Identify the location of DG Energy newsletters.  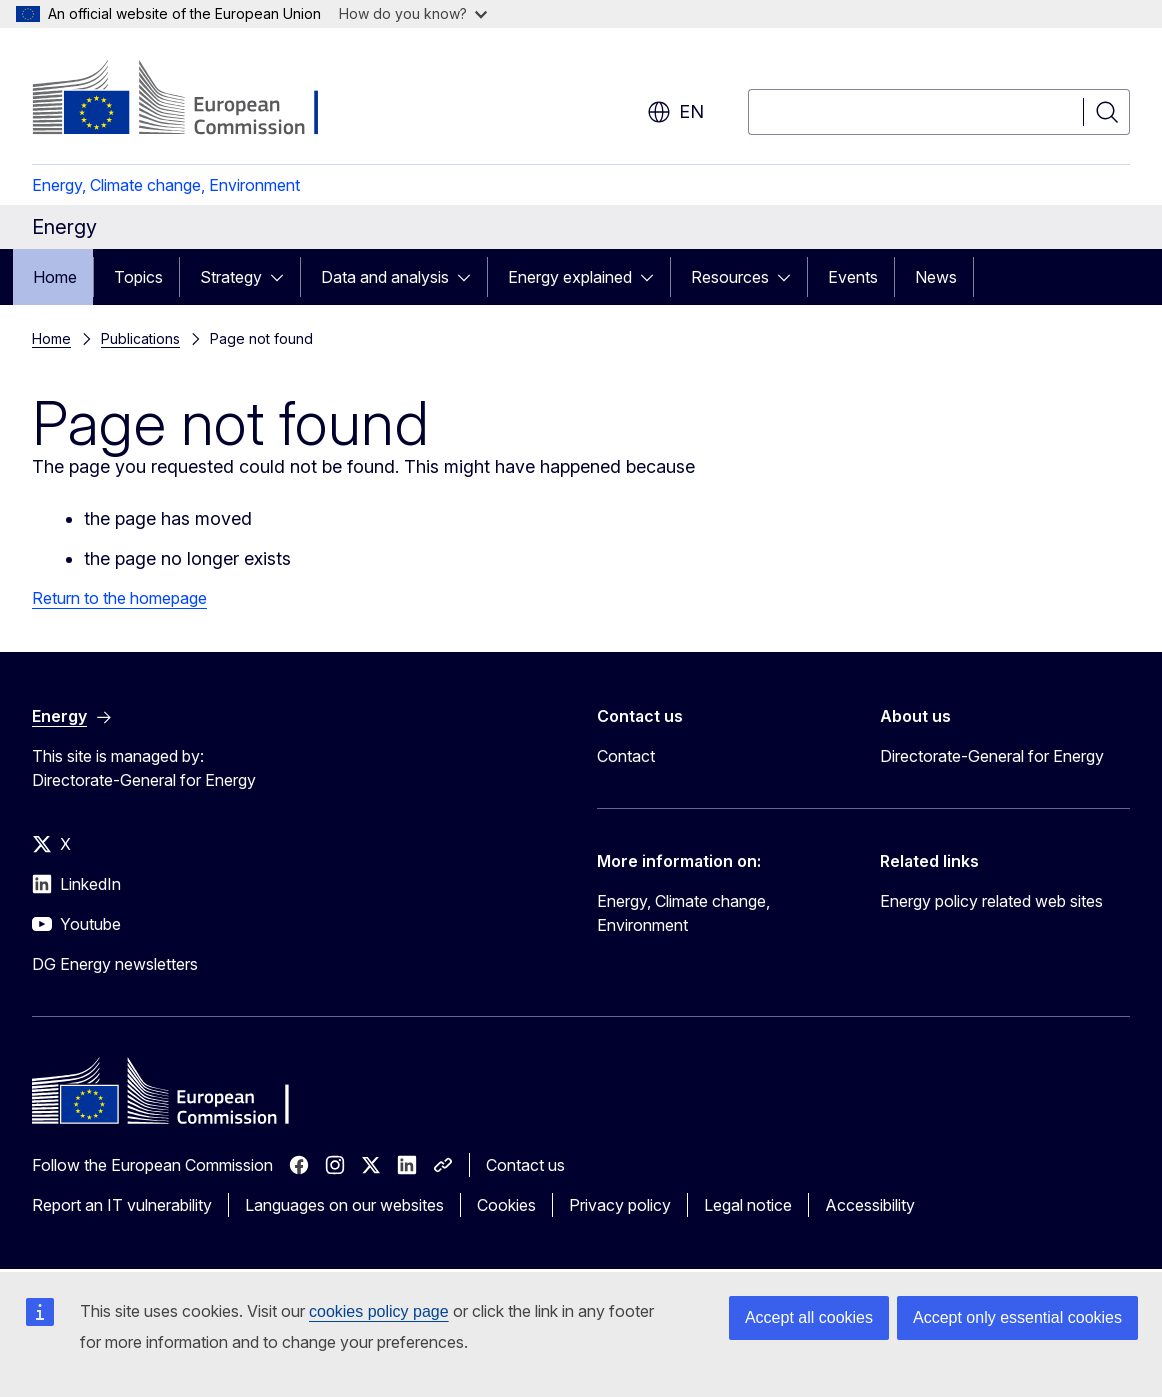
(115, 964).